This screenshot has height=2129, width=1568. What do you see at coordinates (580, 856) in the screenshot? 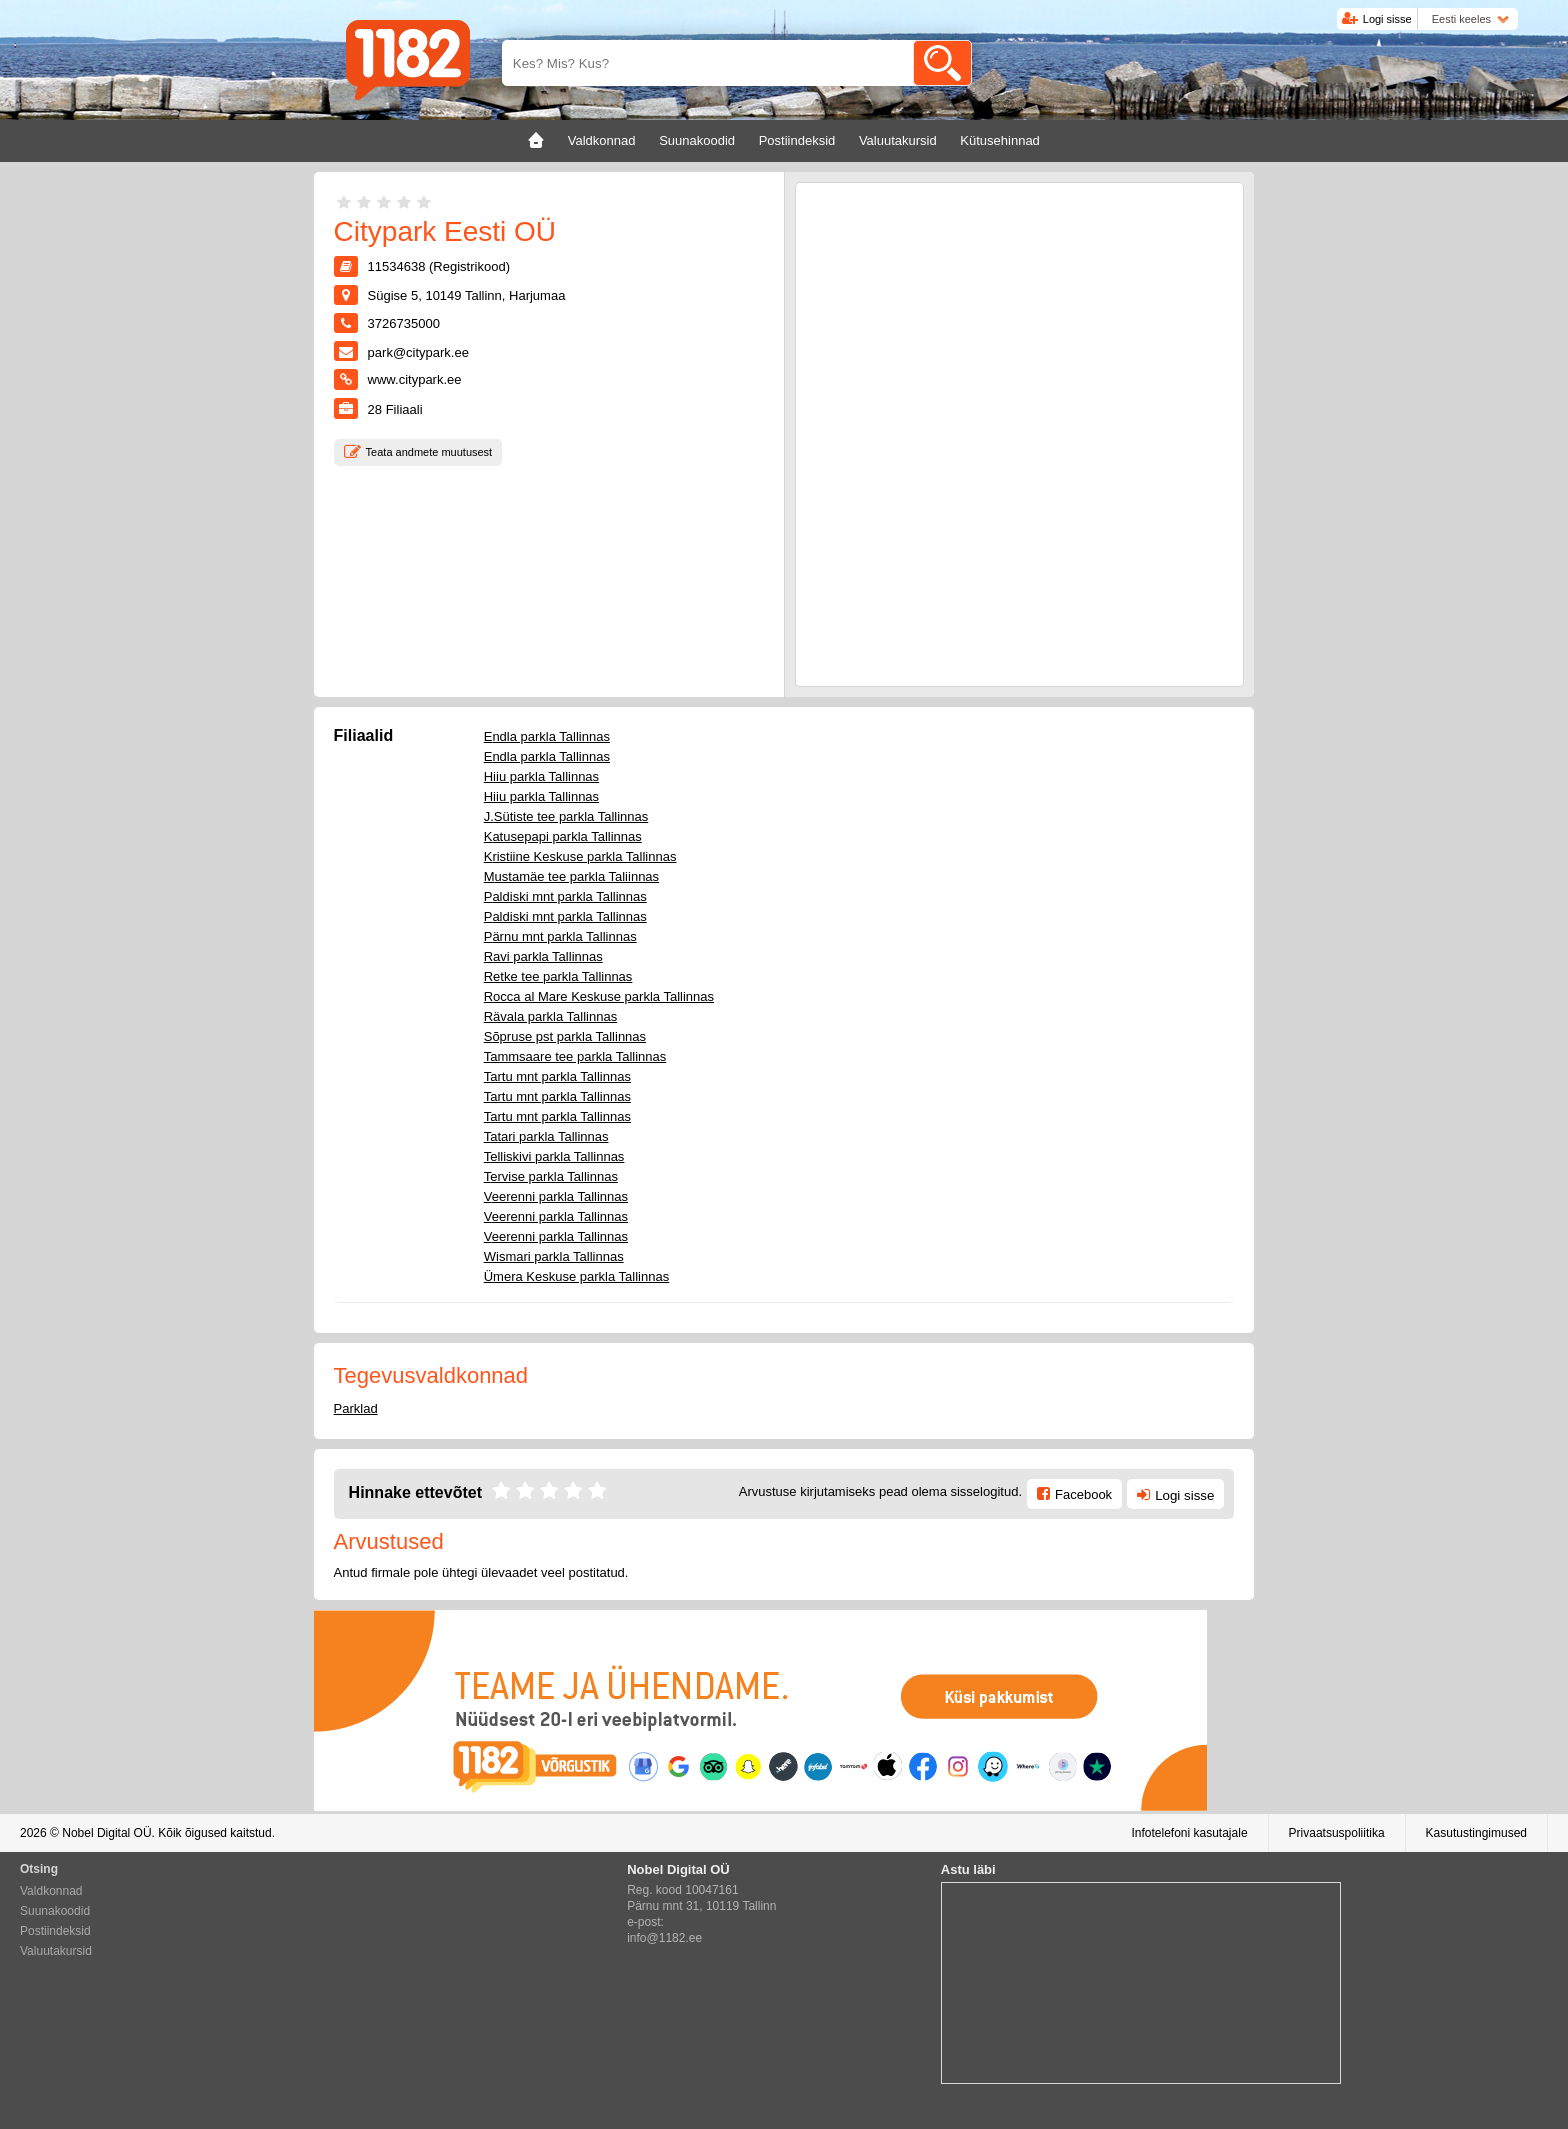
I see `Kristiine Keskuse parkla Tallinnas` at bounding box center [580, 856].